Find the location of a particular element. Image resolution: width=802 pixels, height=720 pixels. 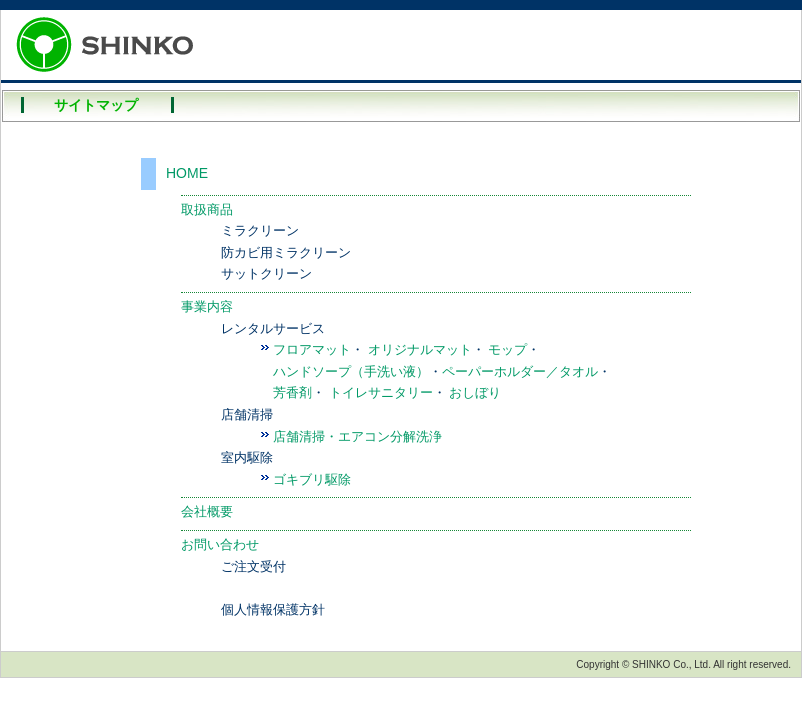

会社概要 is located at coordinates (207, 511).